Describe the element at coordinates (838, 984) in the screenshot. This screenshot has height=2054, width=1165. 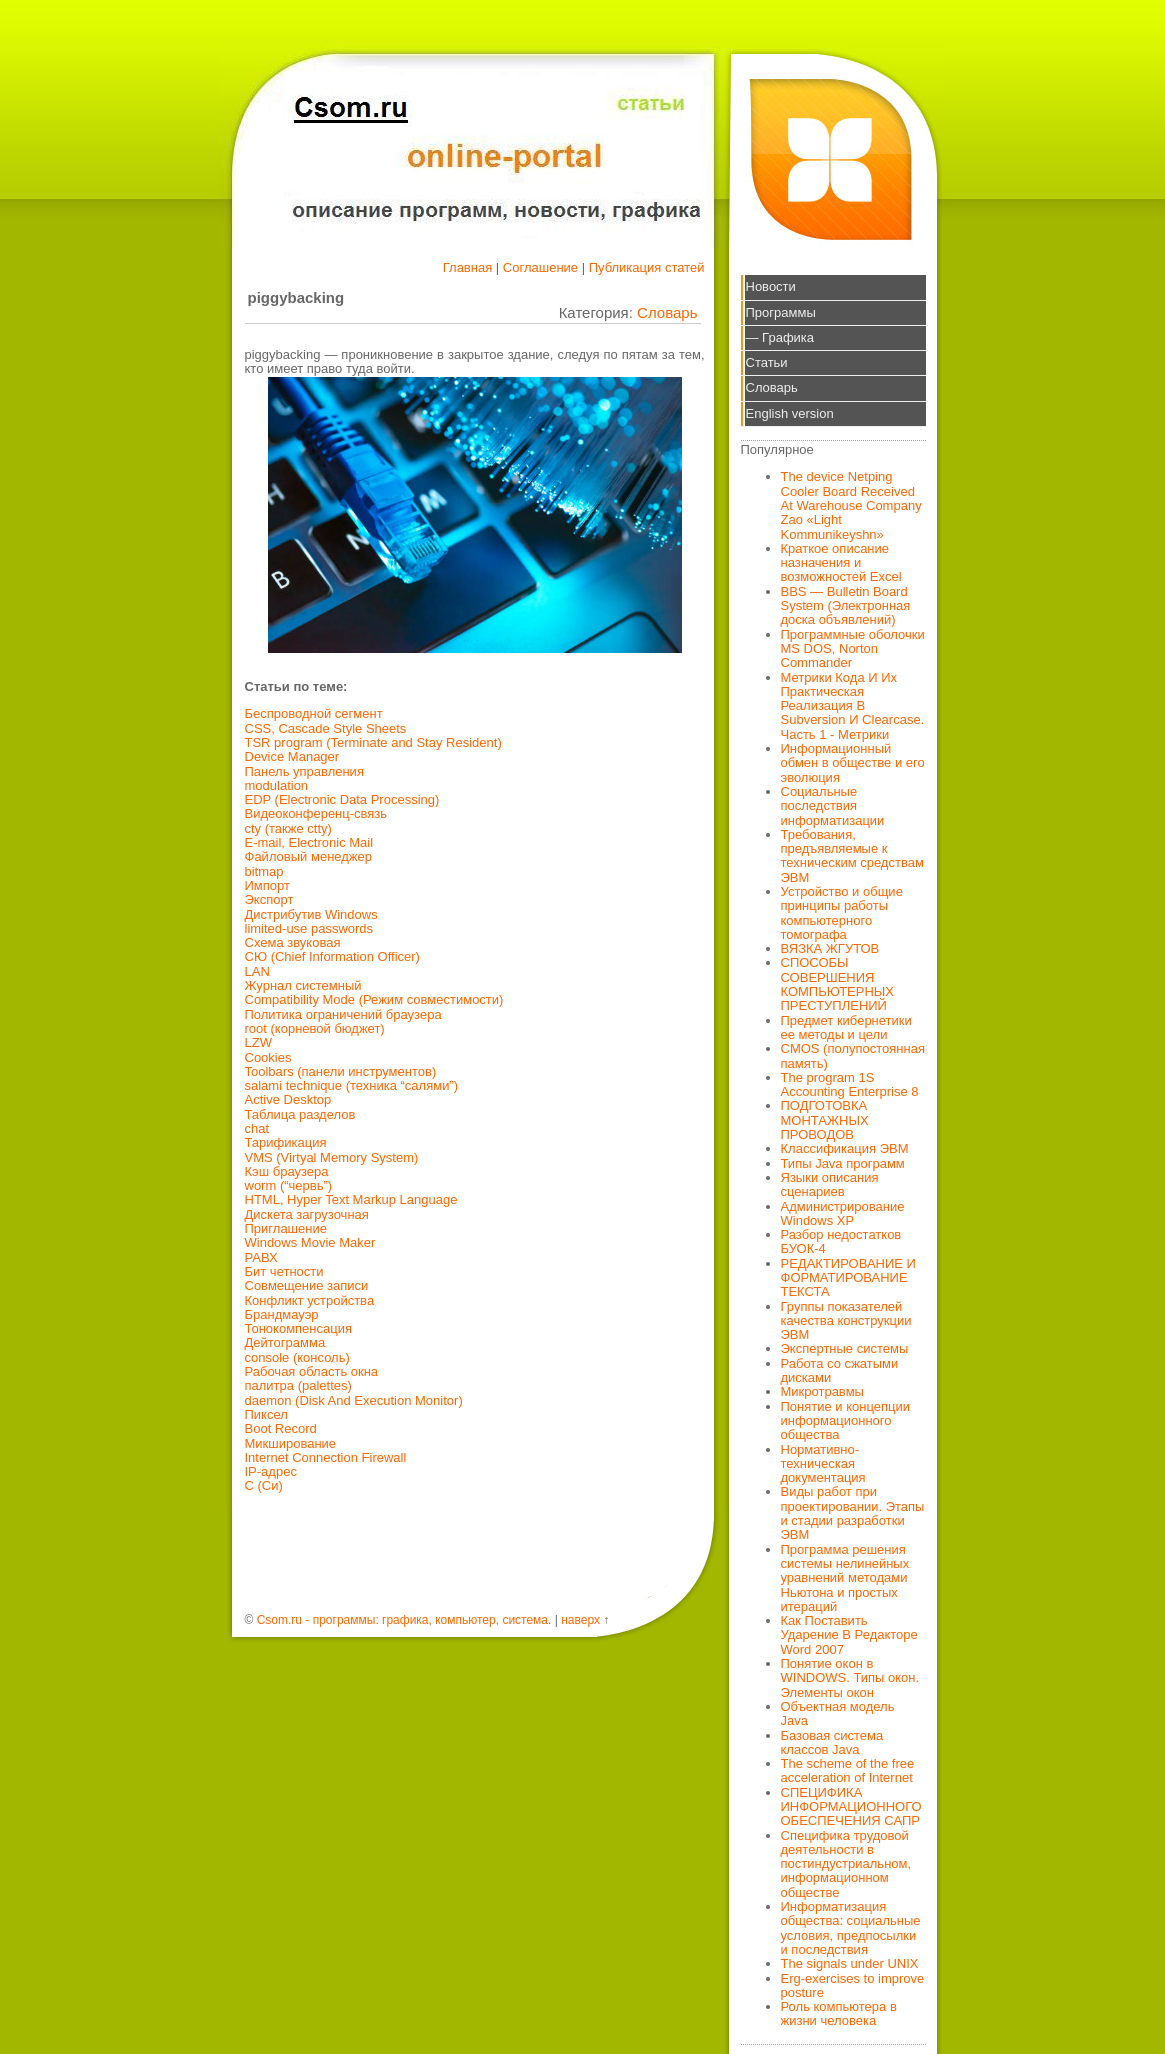
I see `СПОСОБЫ СОВЕРШЕНИЯ КОМПЬЮТЕРНЫХ ПРЕСТУПЛЕНИЙ` at that location.